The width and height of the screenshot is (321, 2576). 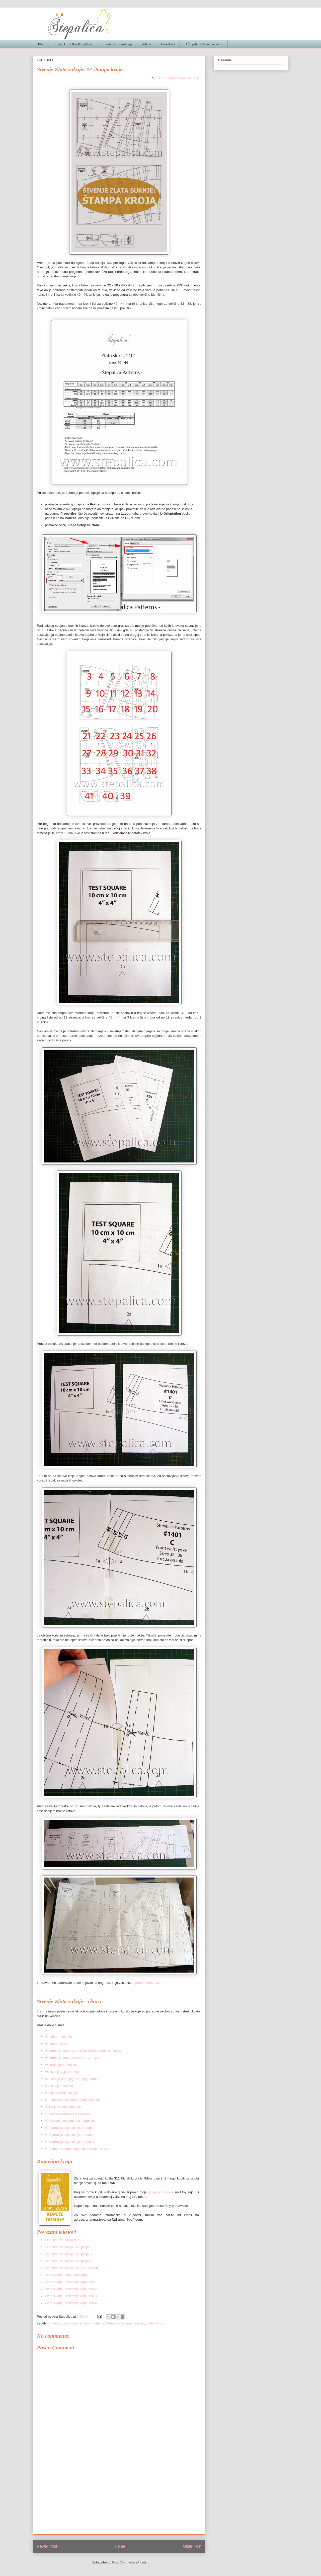 I want to click on Kupite kroj / Buy the pattern, so click(x=73, y=44).